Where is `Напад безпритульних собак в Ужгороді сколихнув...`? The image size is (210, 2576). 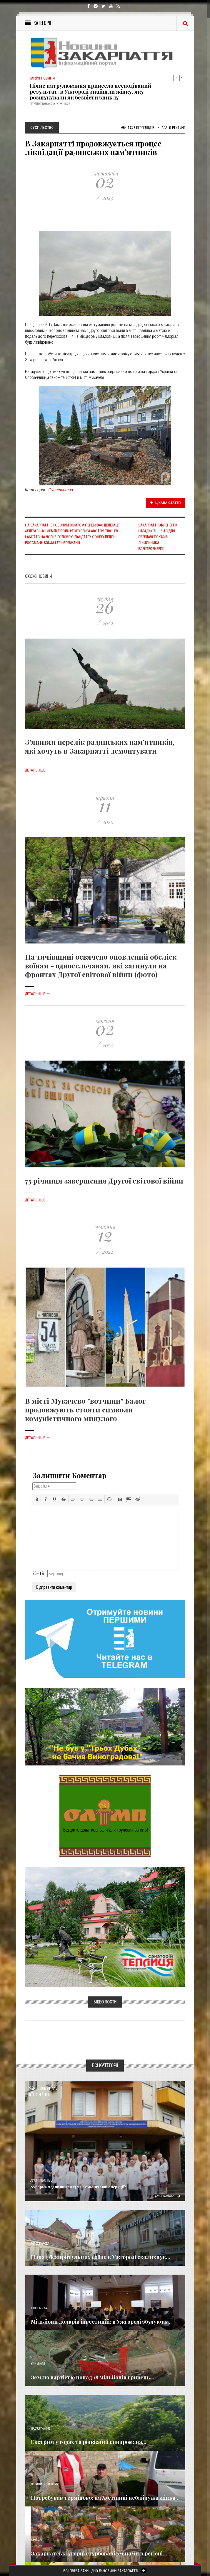
Напад безпритульних собак в Ужгороді сколихнув... is located at coordinates (100, 2257).